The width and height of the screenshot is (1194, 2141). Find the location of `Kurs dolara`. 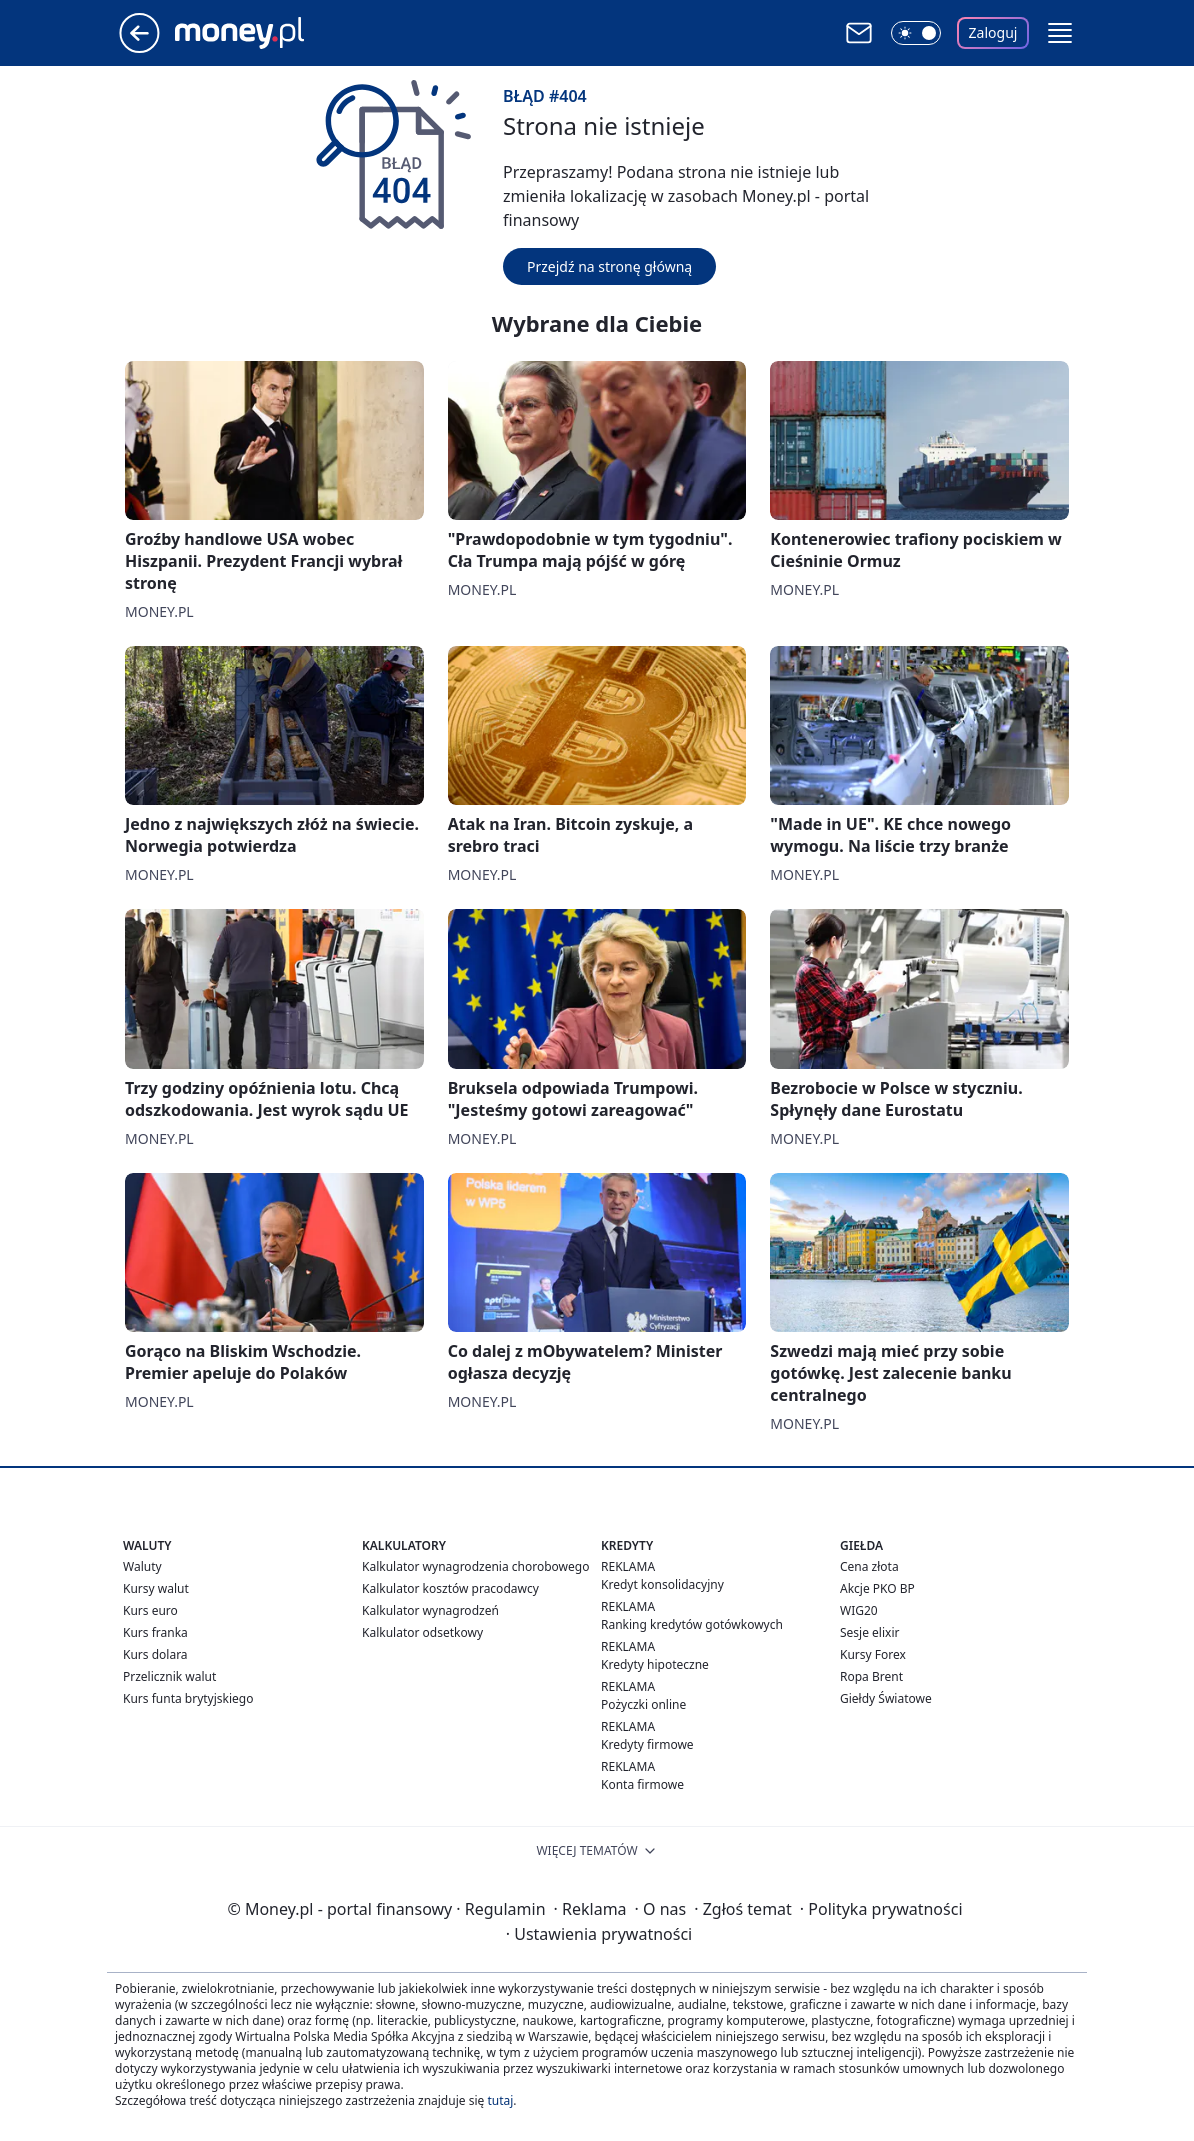

Kurs dolara is located at coordinates (155, 1654).